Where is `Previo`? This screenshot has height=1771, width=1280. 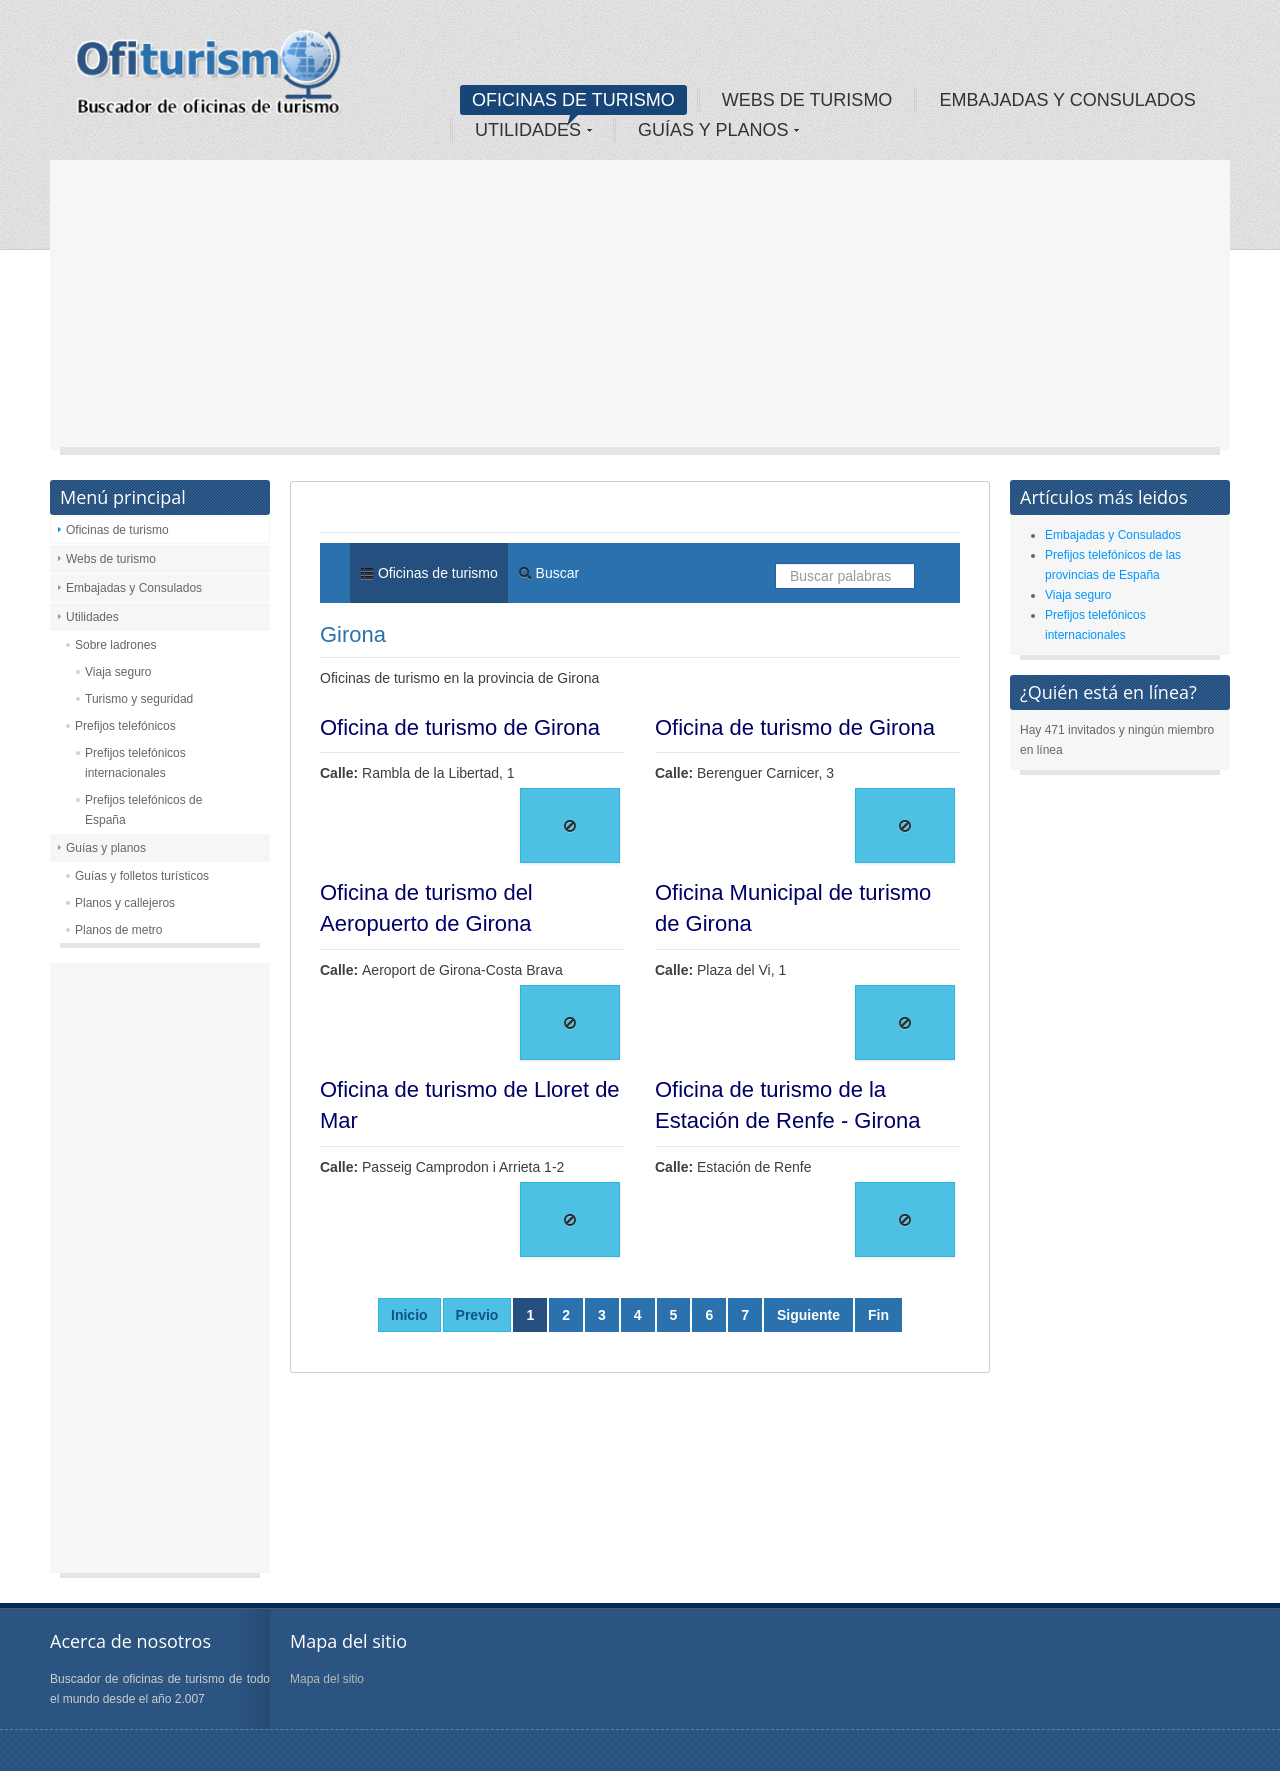 Previo is located at coordinates (477, 1315).